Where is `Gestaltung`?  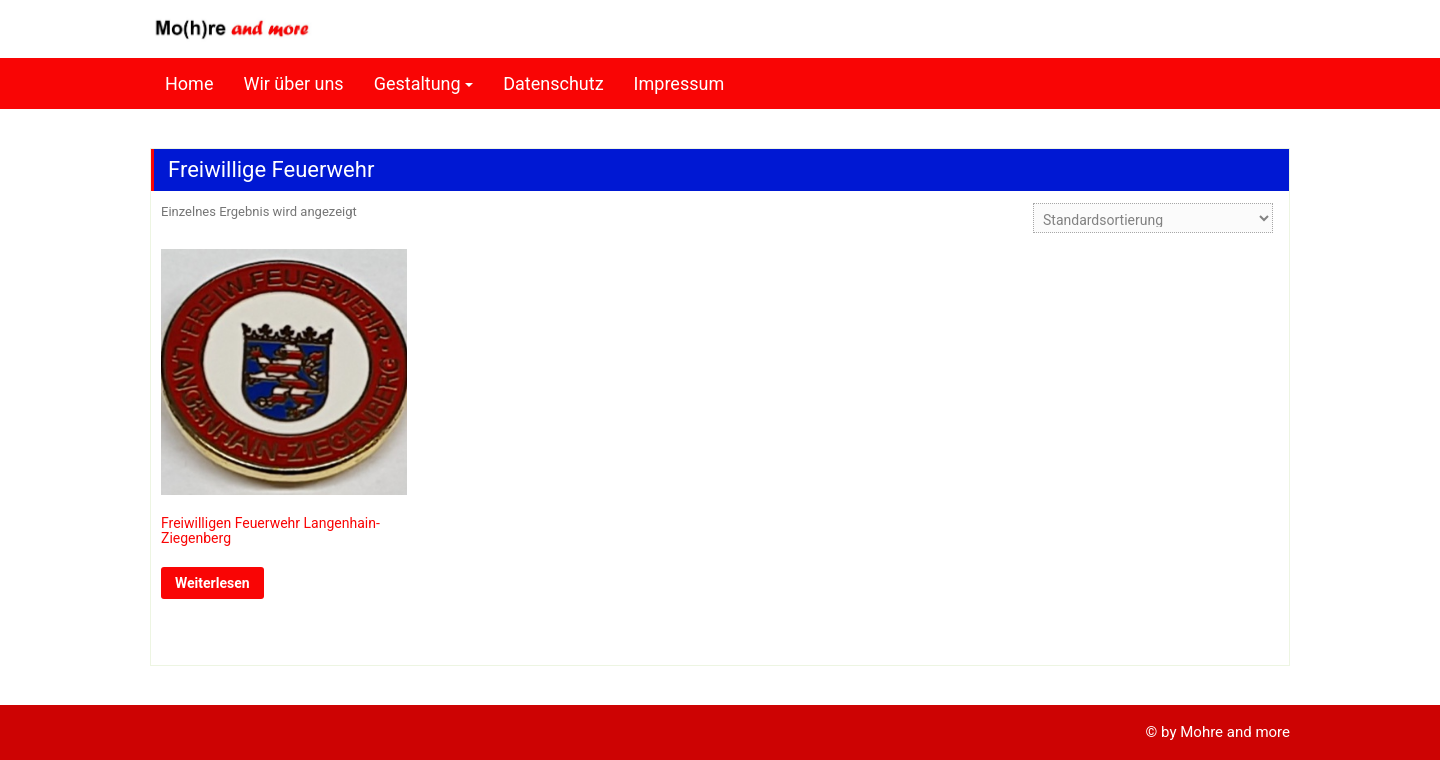 Gestaltung is located at coordinates (417, 83).